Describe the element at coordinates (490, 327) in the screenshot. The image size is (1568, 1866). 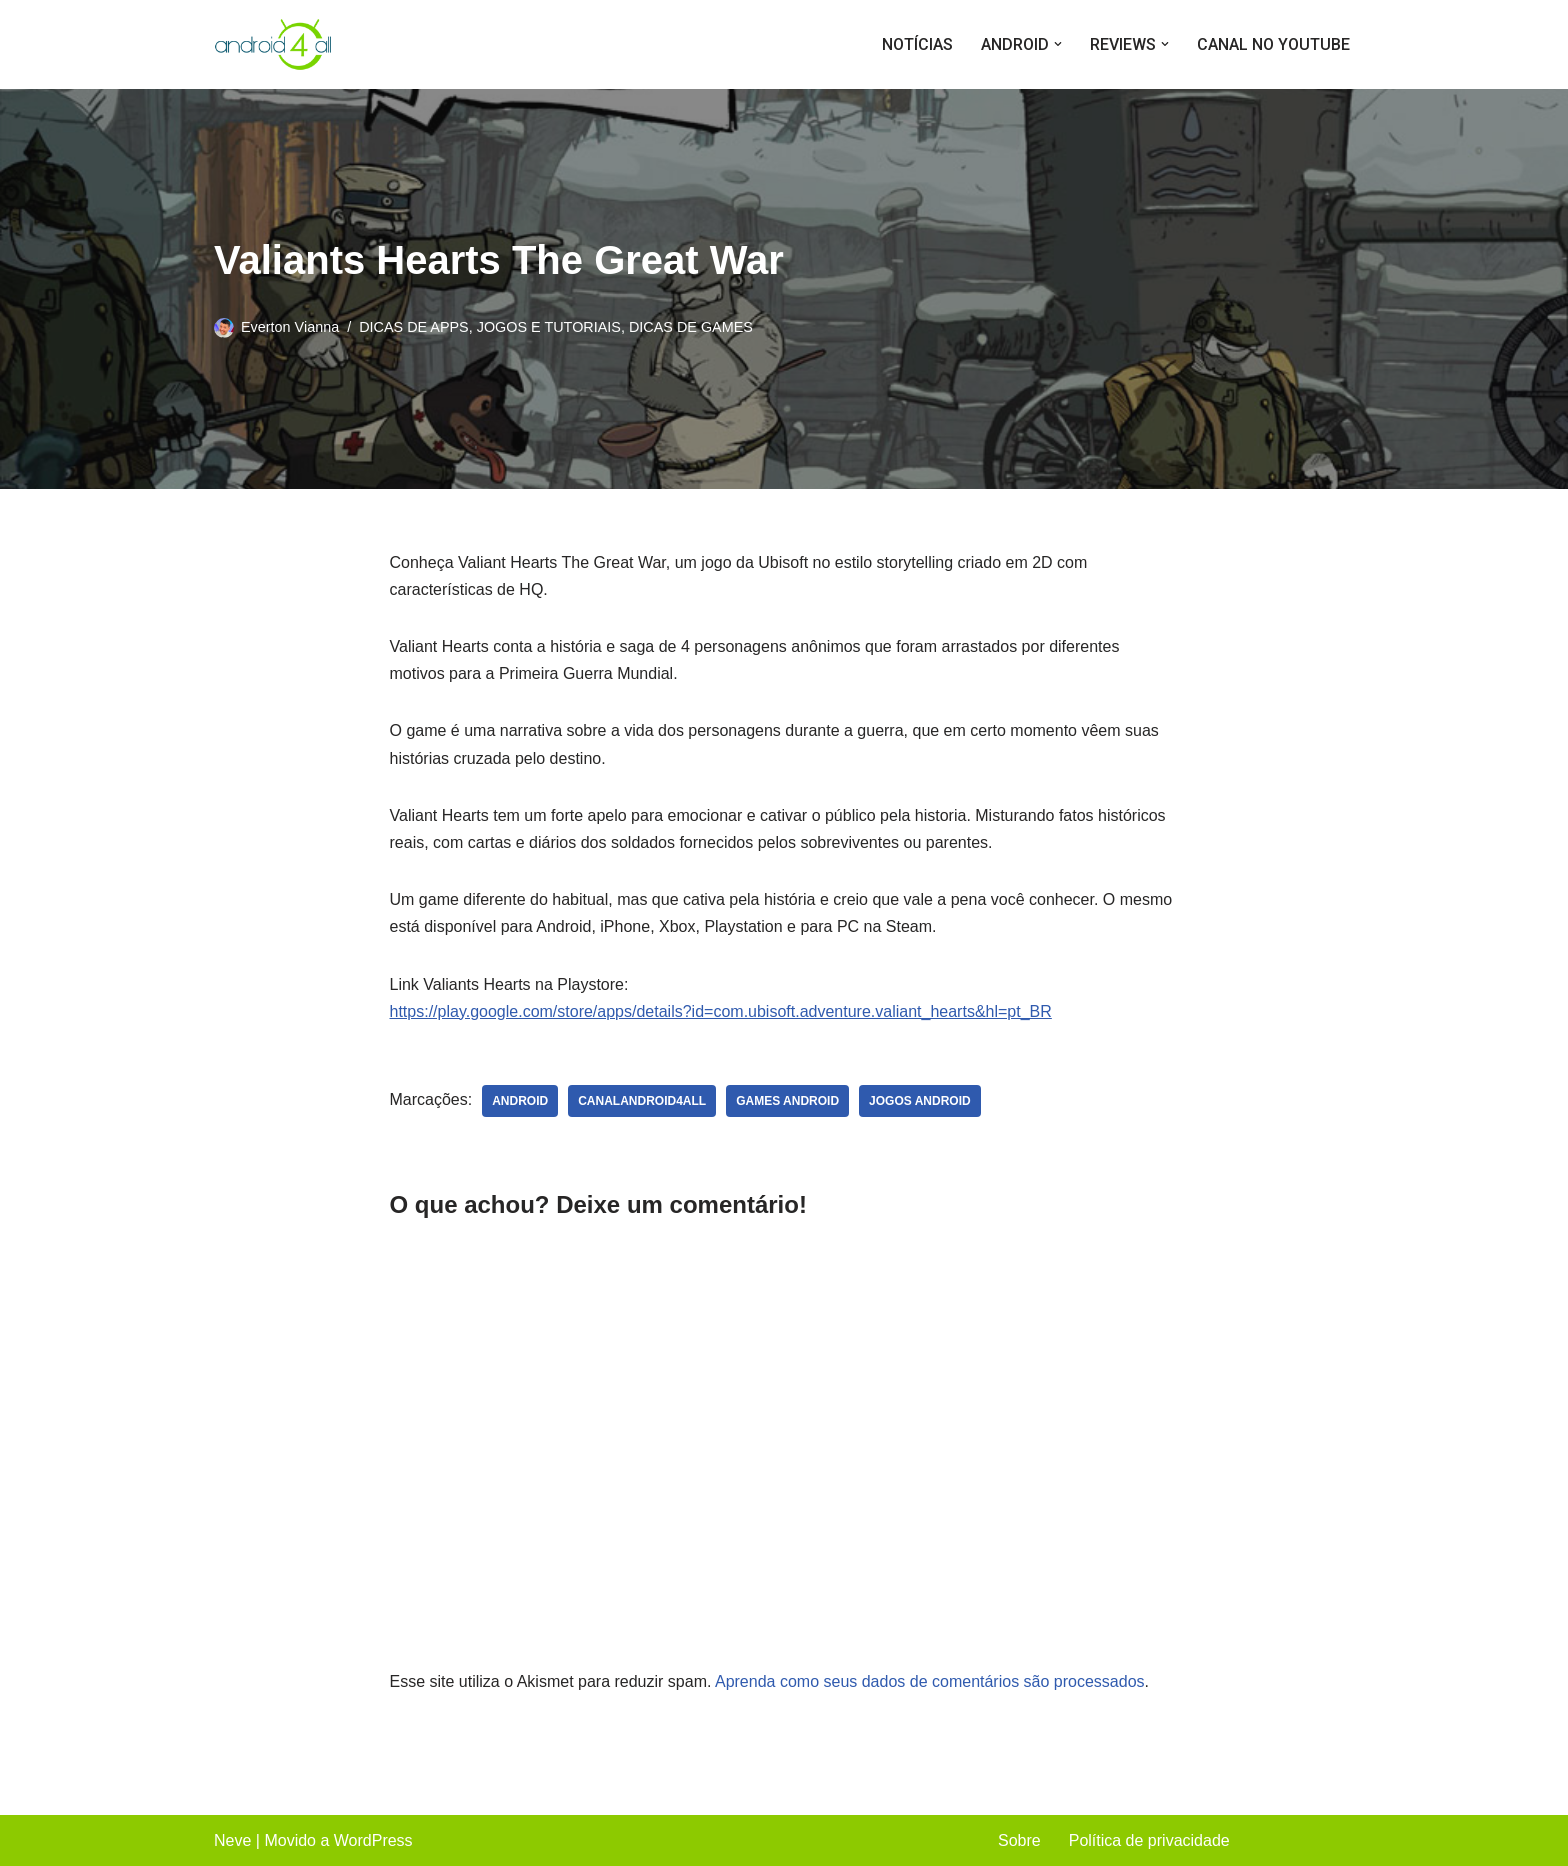
I see `DICAS DE APPS, JOGOS E TUTORIAIS` at that location.